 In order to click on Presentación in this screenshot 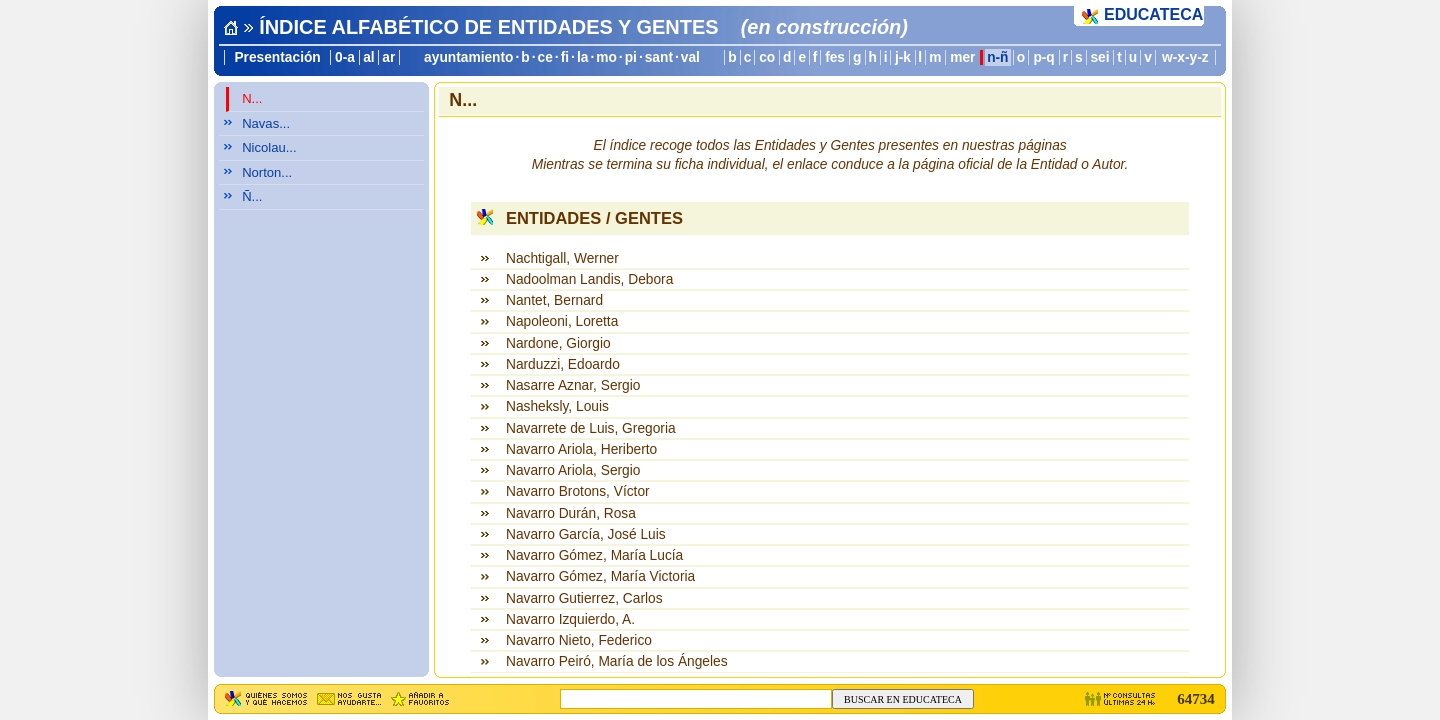, I will do `click(277, 57)`.